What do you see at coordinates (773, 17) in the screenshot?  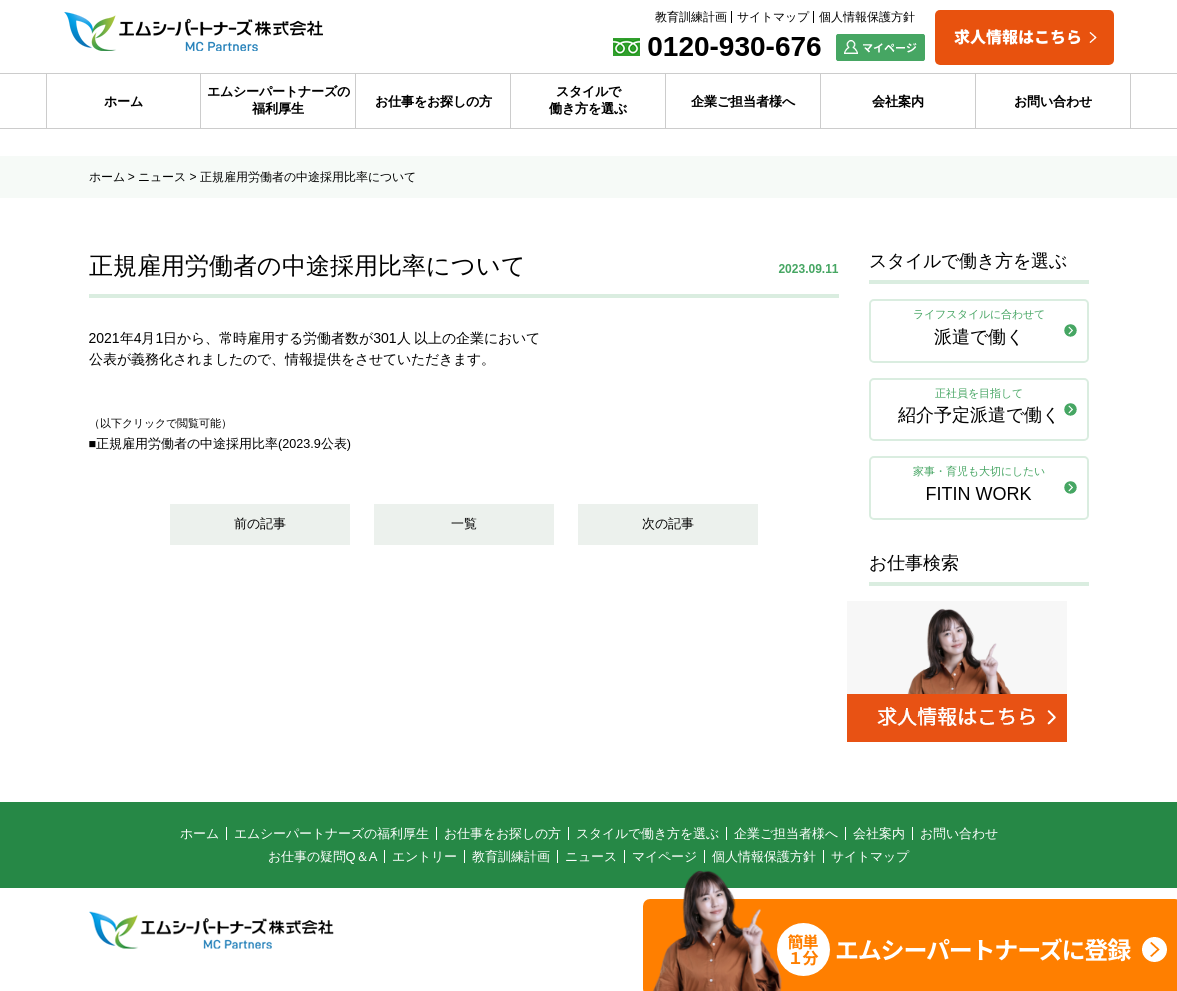 I see `サイトマップ` at bounding box center [773, 17].